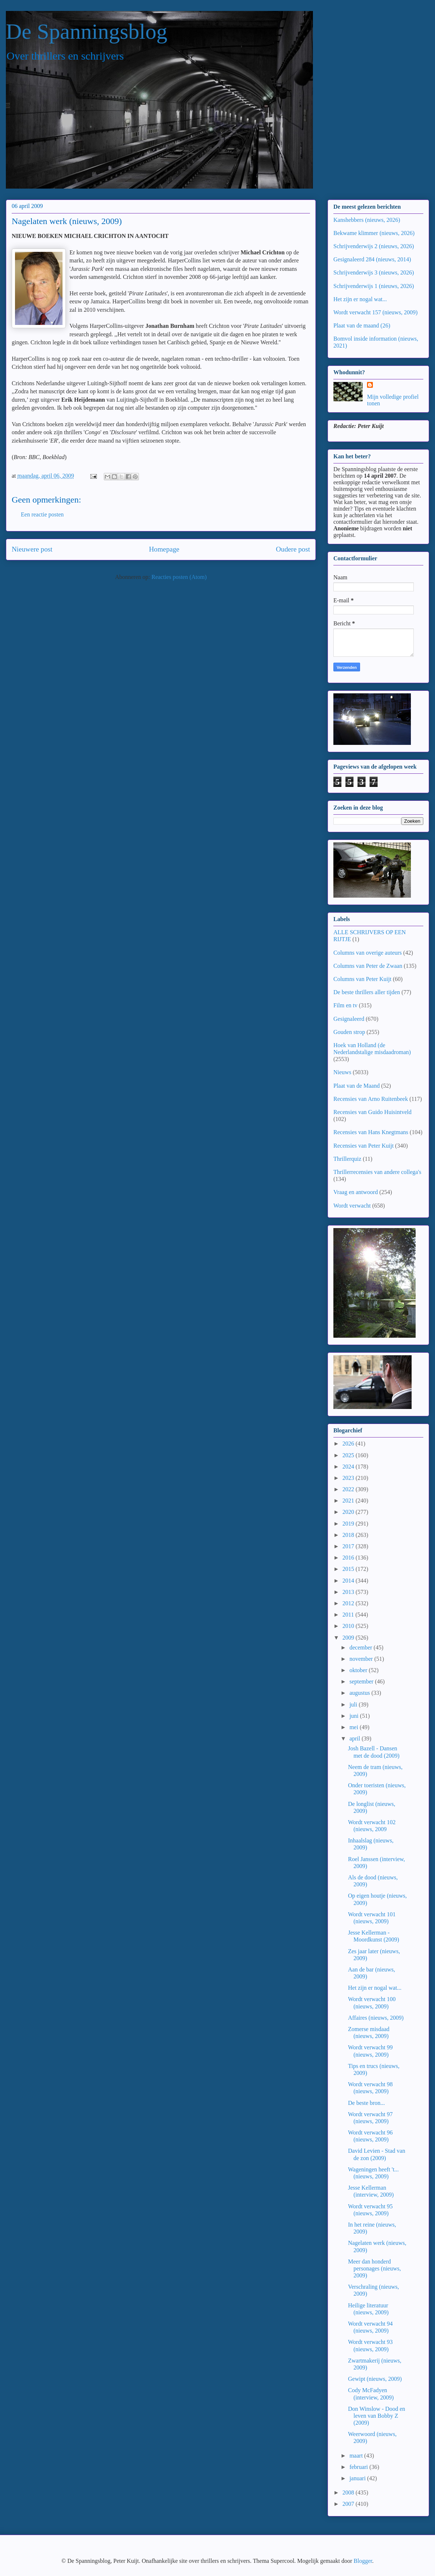 This screenshot has width=435, height=2576. What do you see at coordinates (360, 1693) in the screenshot?
I see `augustus` at bounding box center [360, 1693].